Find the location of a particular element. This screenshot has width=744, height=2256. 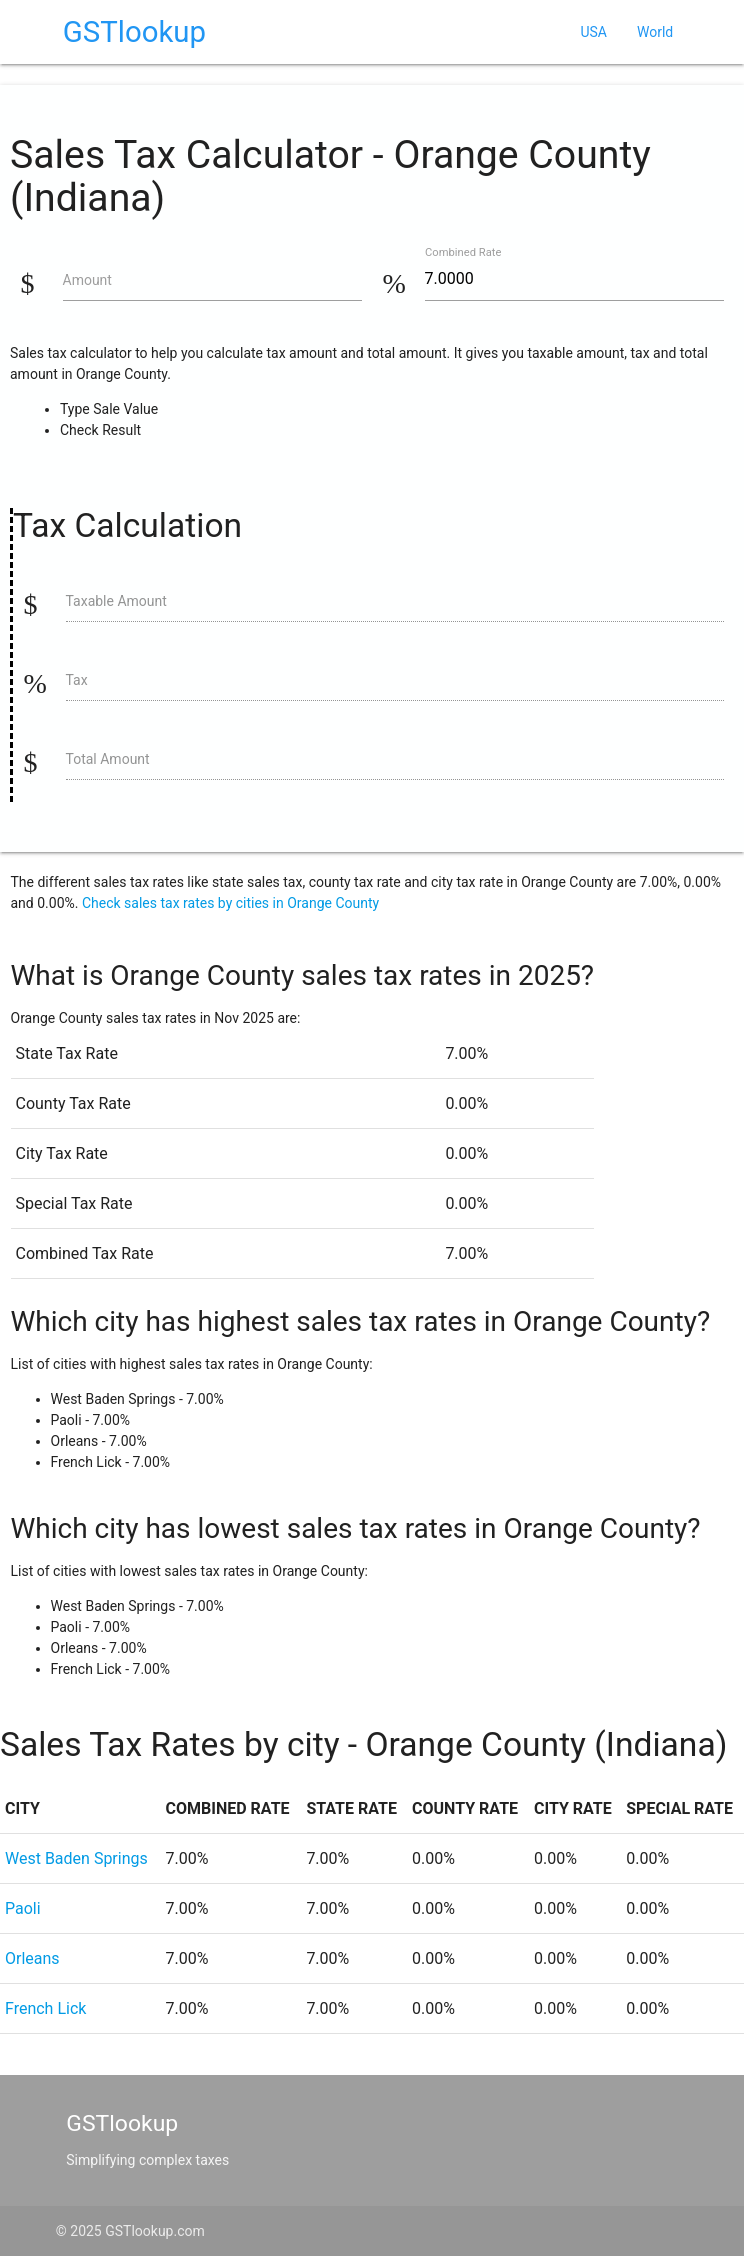

Check sales tax rates by cities in Orange County is located at coordinates (230, 903).